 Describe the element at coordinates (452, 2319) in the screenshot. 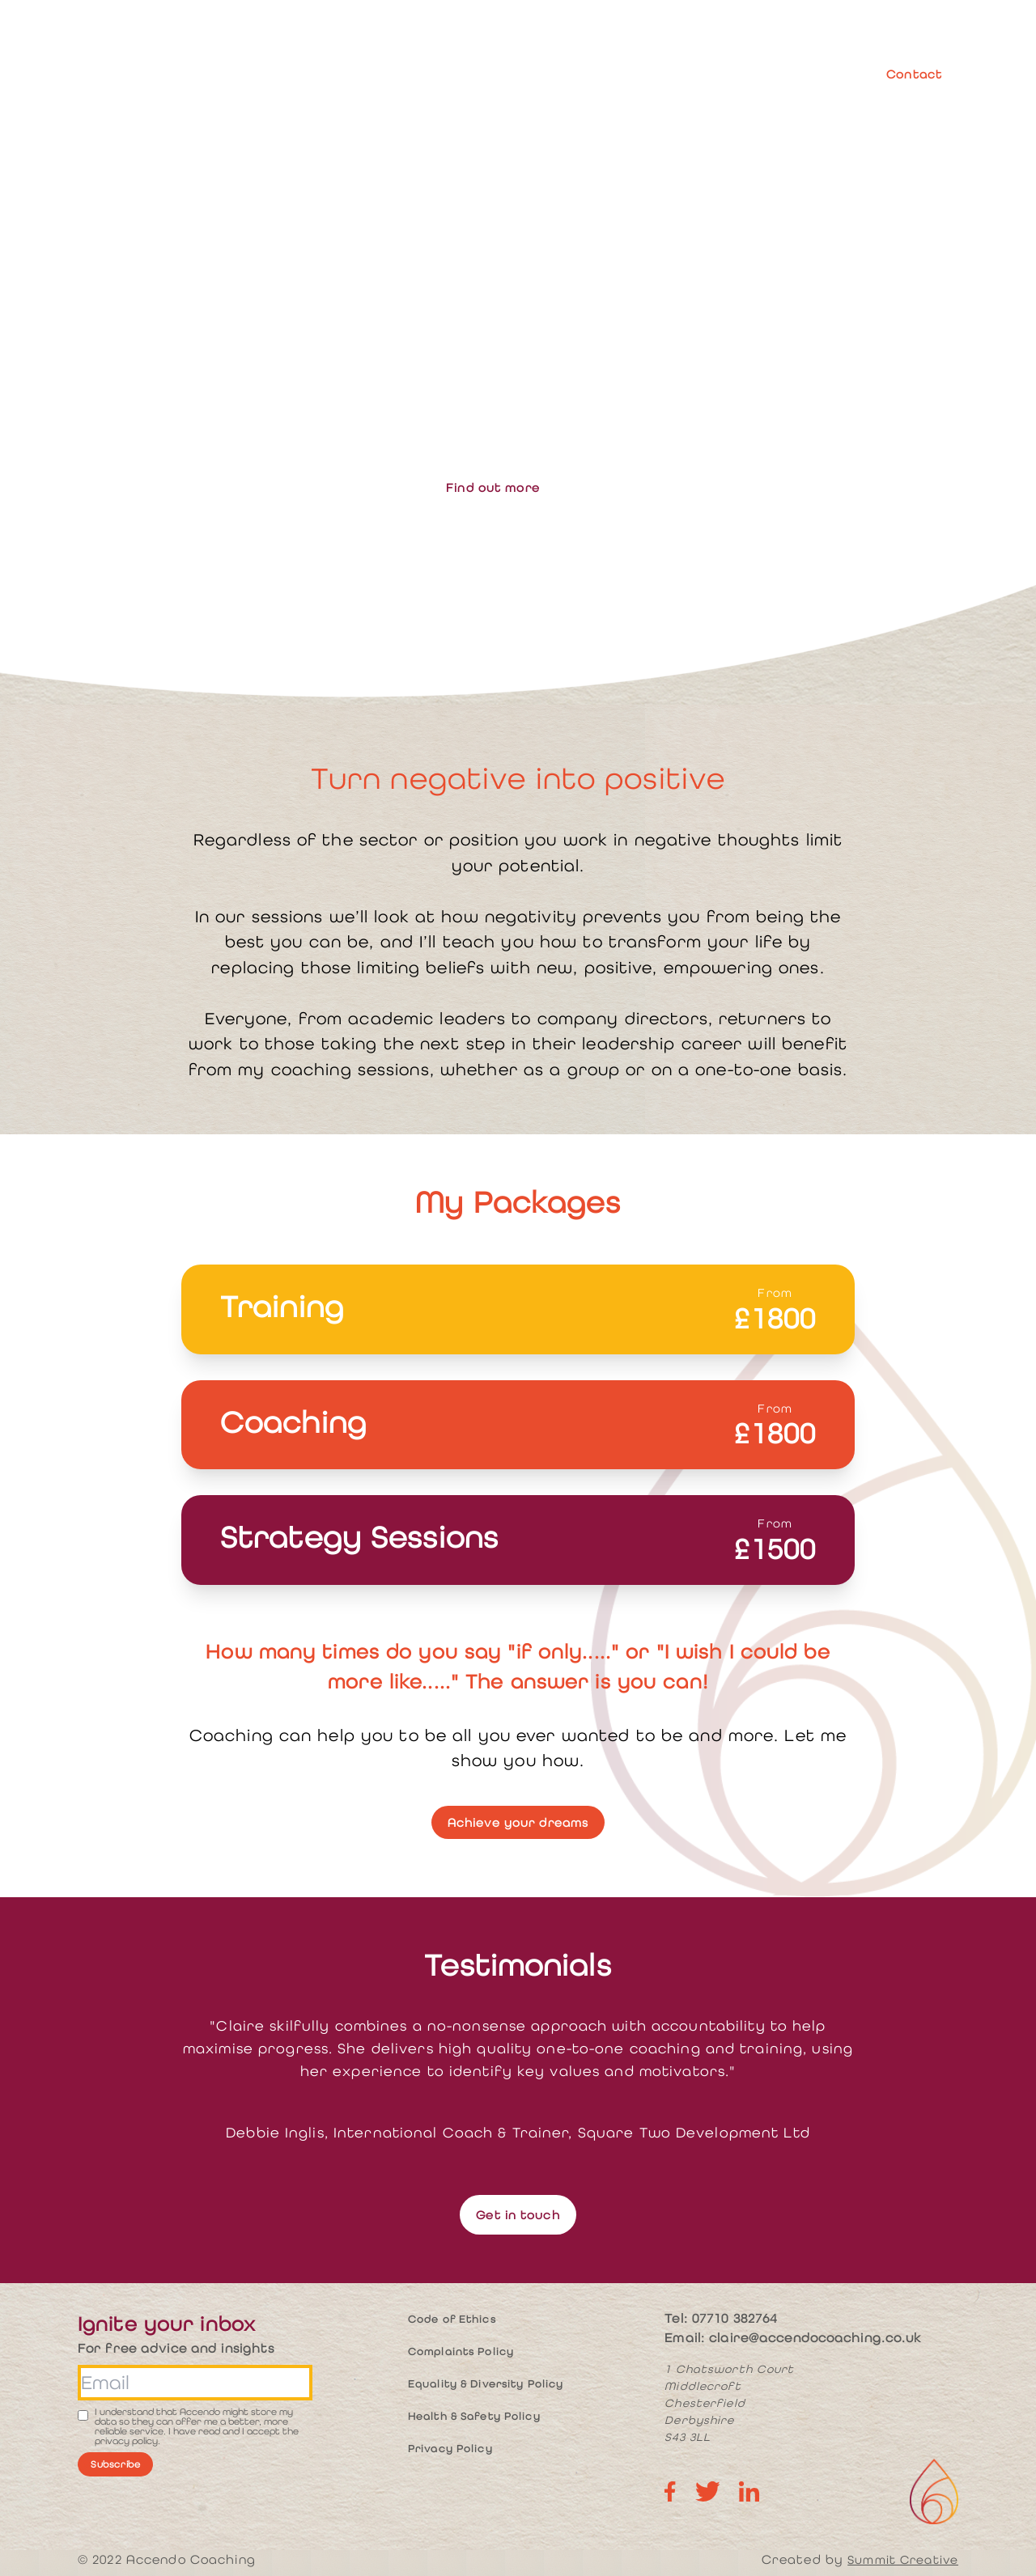

I see `Code of Ethics` at that location.